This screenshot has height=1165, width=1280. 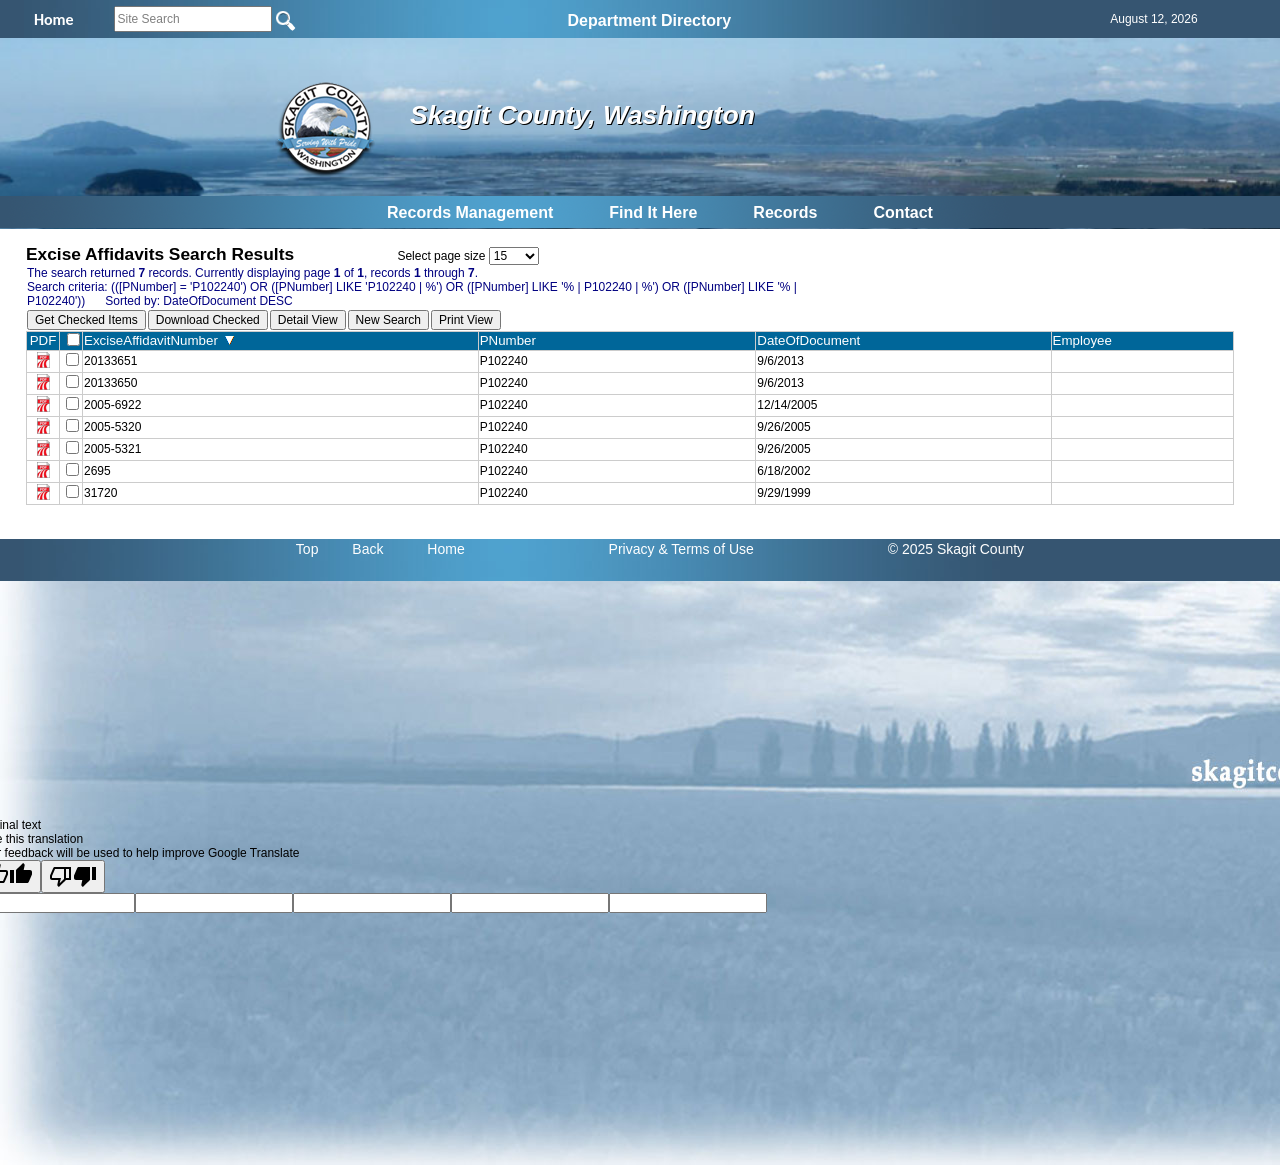 What do you see at coordinates (653, 212) in the screenshot?
I see `Find It Here` at bounding box center [653, 212].